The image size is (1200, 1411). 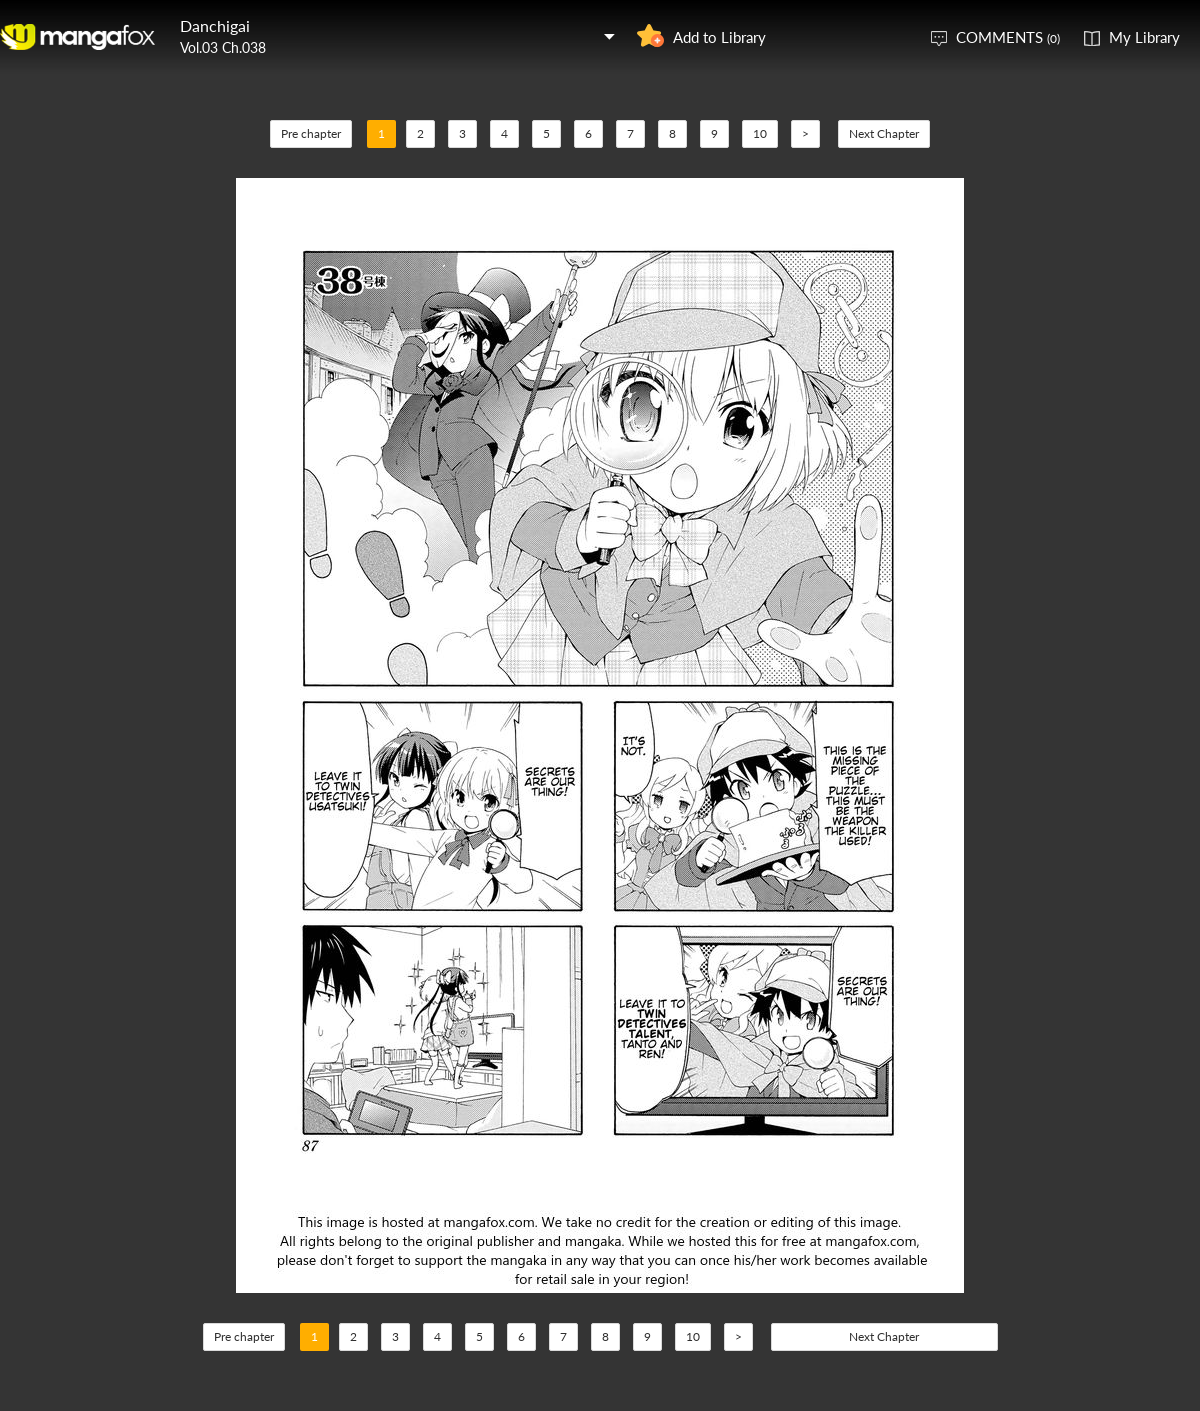 I want to click on COMMENTS, so click(x=1008, y=37).